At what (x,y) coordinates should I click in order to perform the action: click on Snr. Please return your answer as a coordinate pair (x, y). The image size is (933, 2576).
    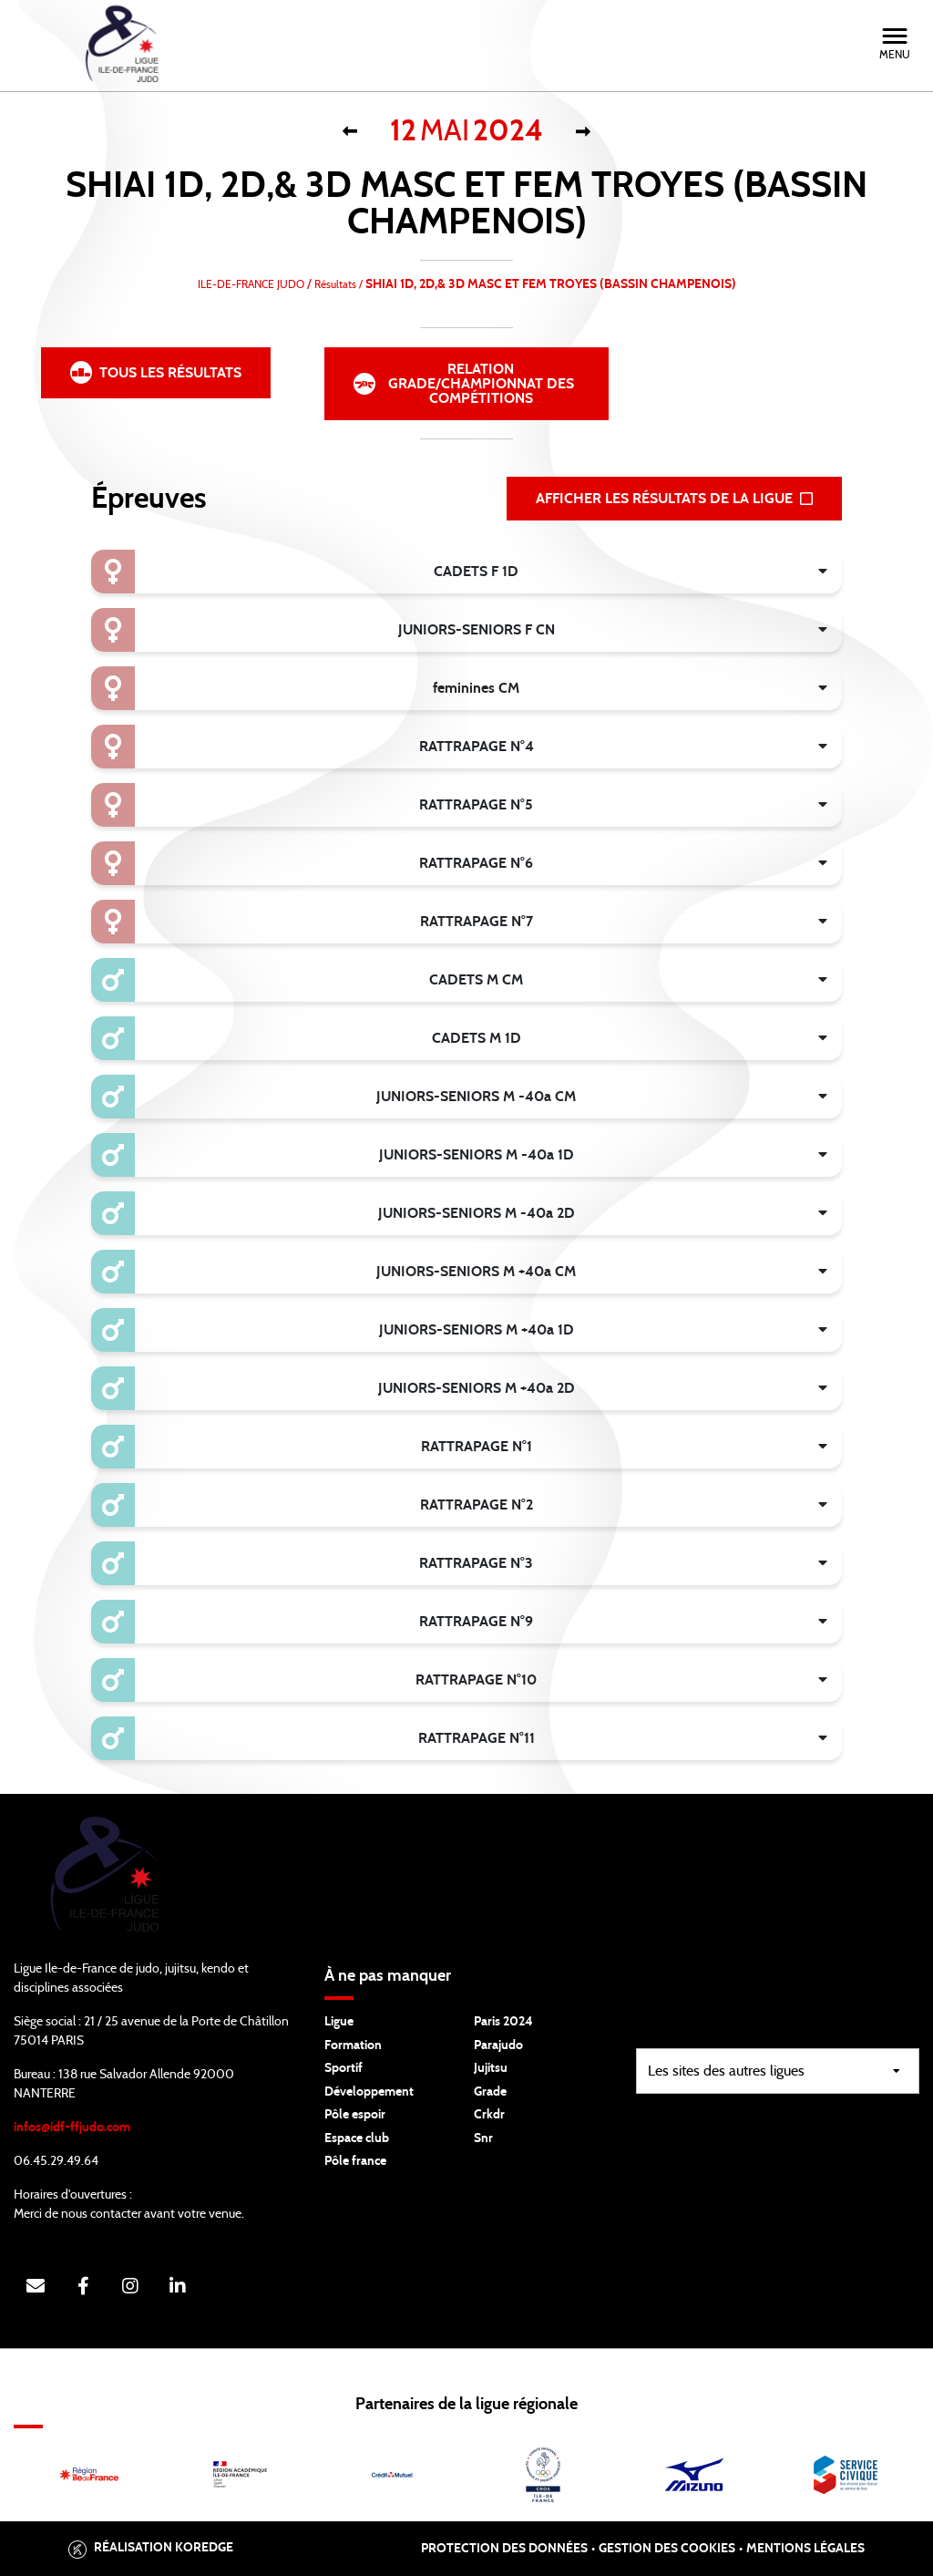
    Looking at the image, I should click on (483, 2138).